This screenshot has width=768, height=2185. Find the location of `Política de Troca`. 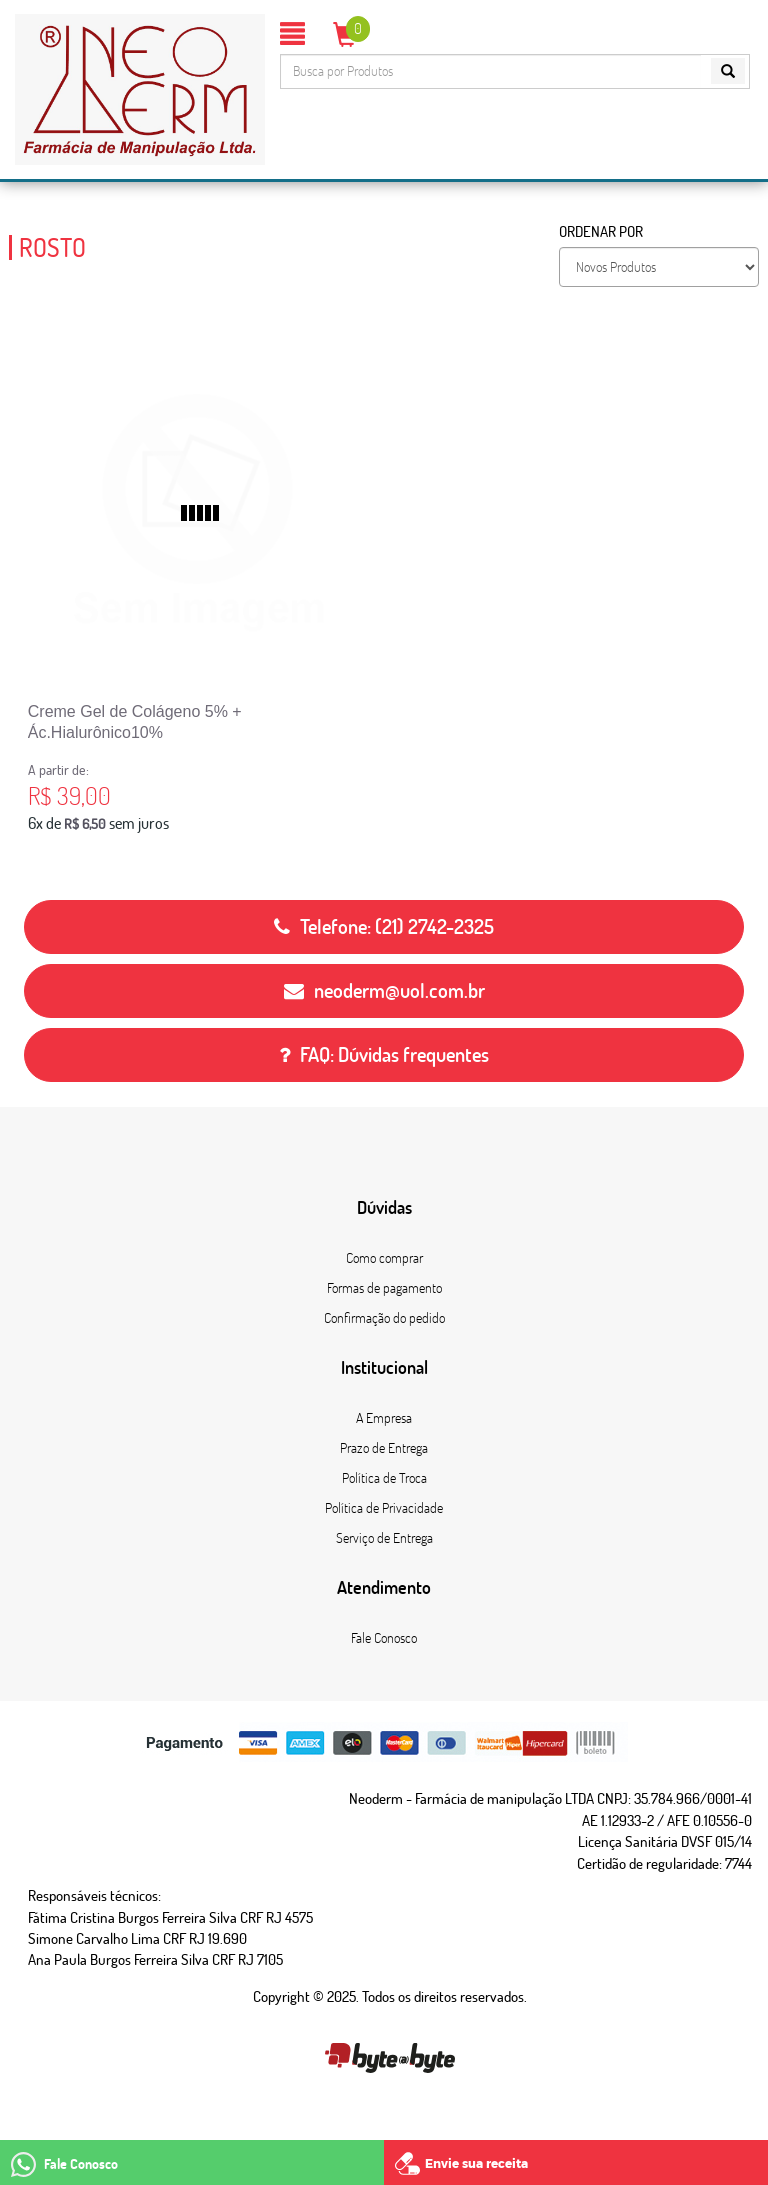

Política de Troca is located at coordinates (384, 1478).